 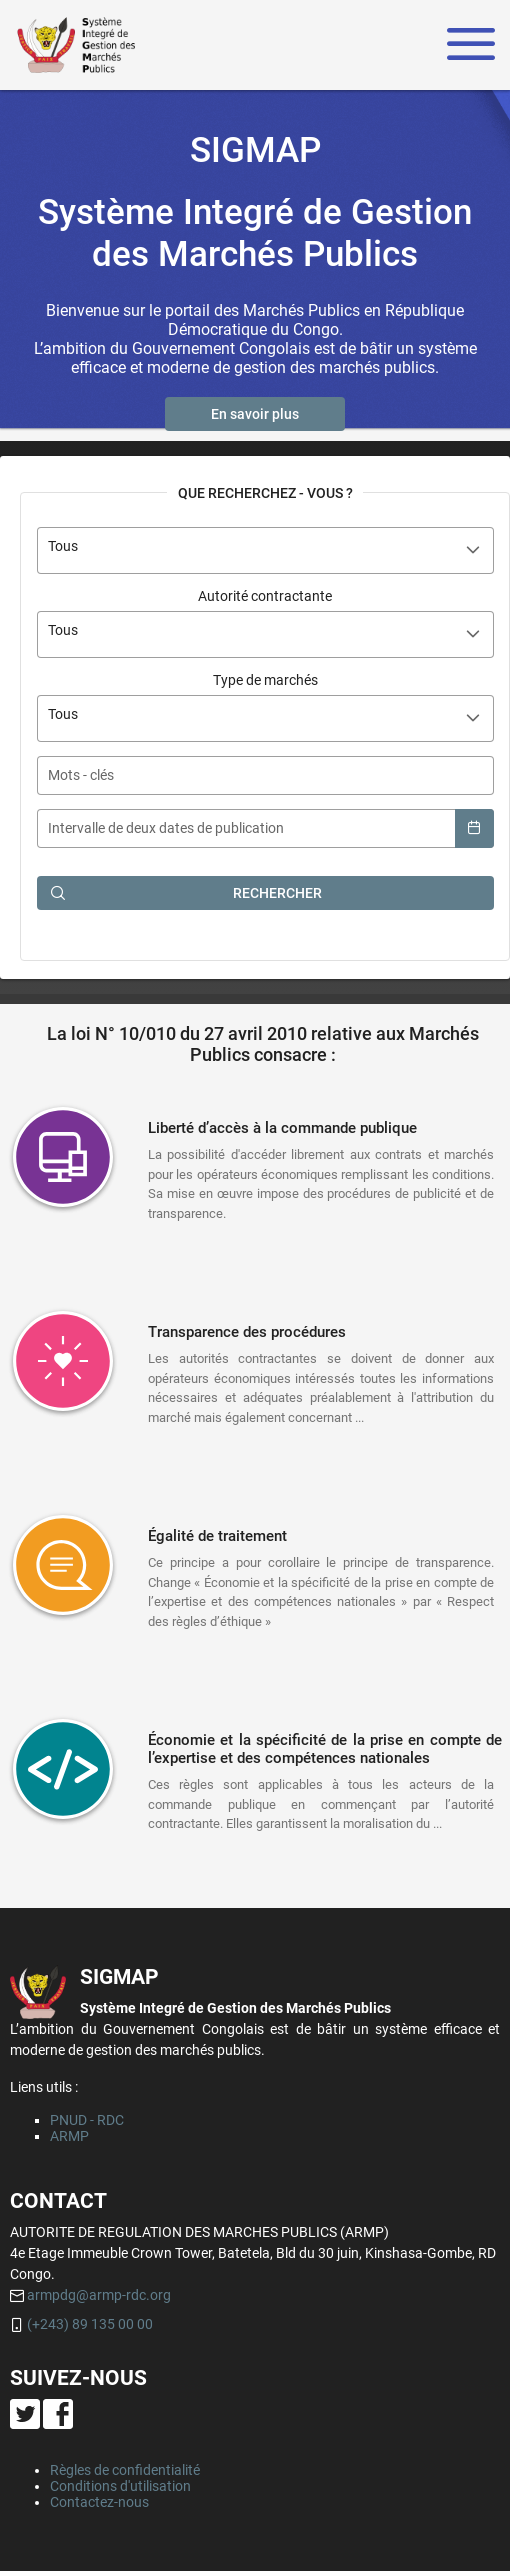 What do you see at coordinates (265, 596) in the screenshot?
I see `Autorité contractante` at bounding box center [265, 596].